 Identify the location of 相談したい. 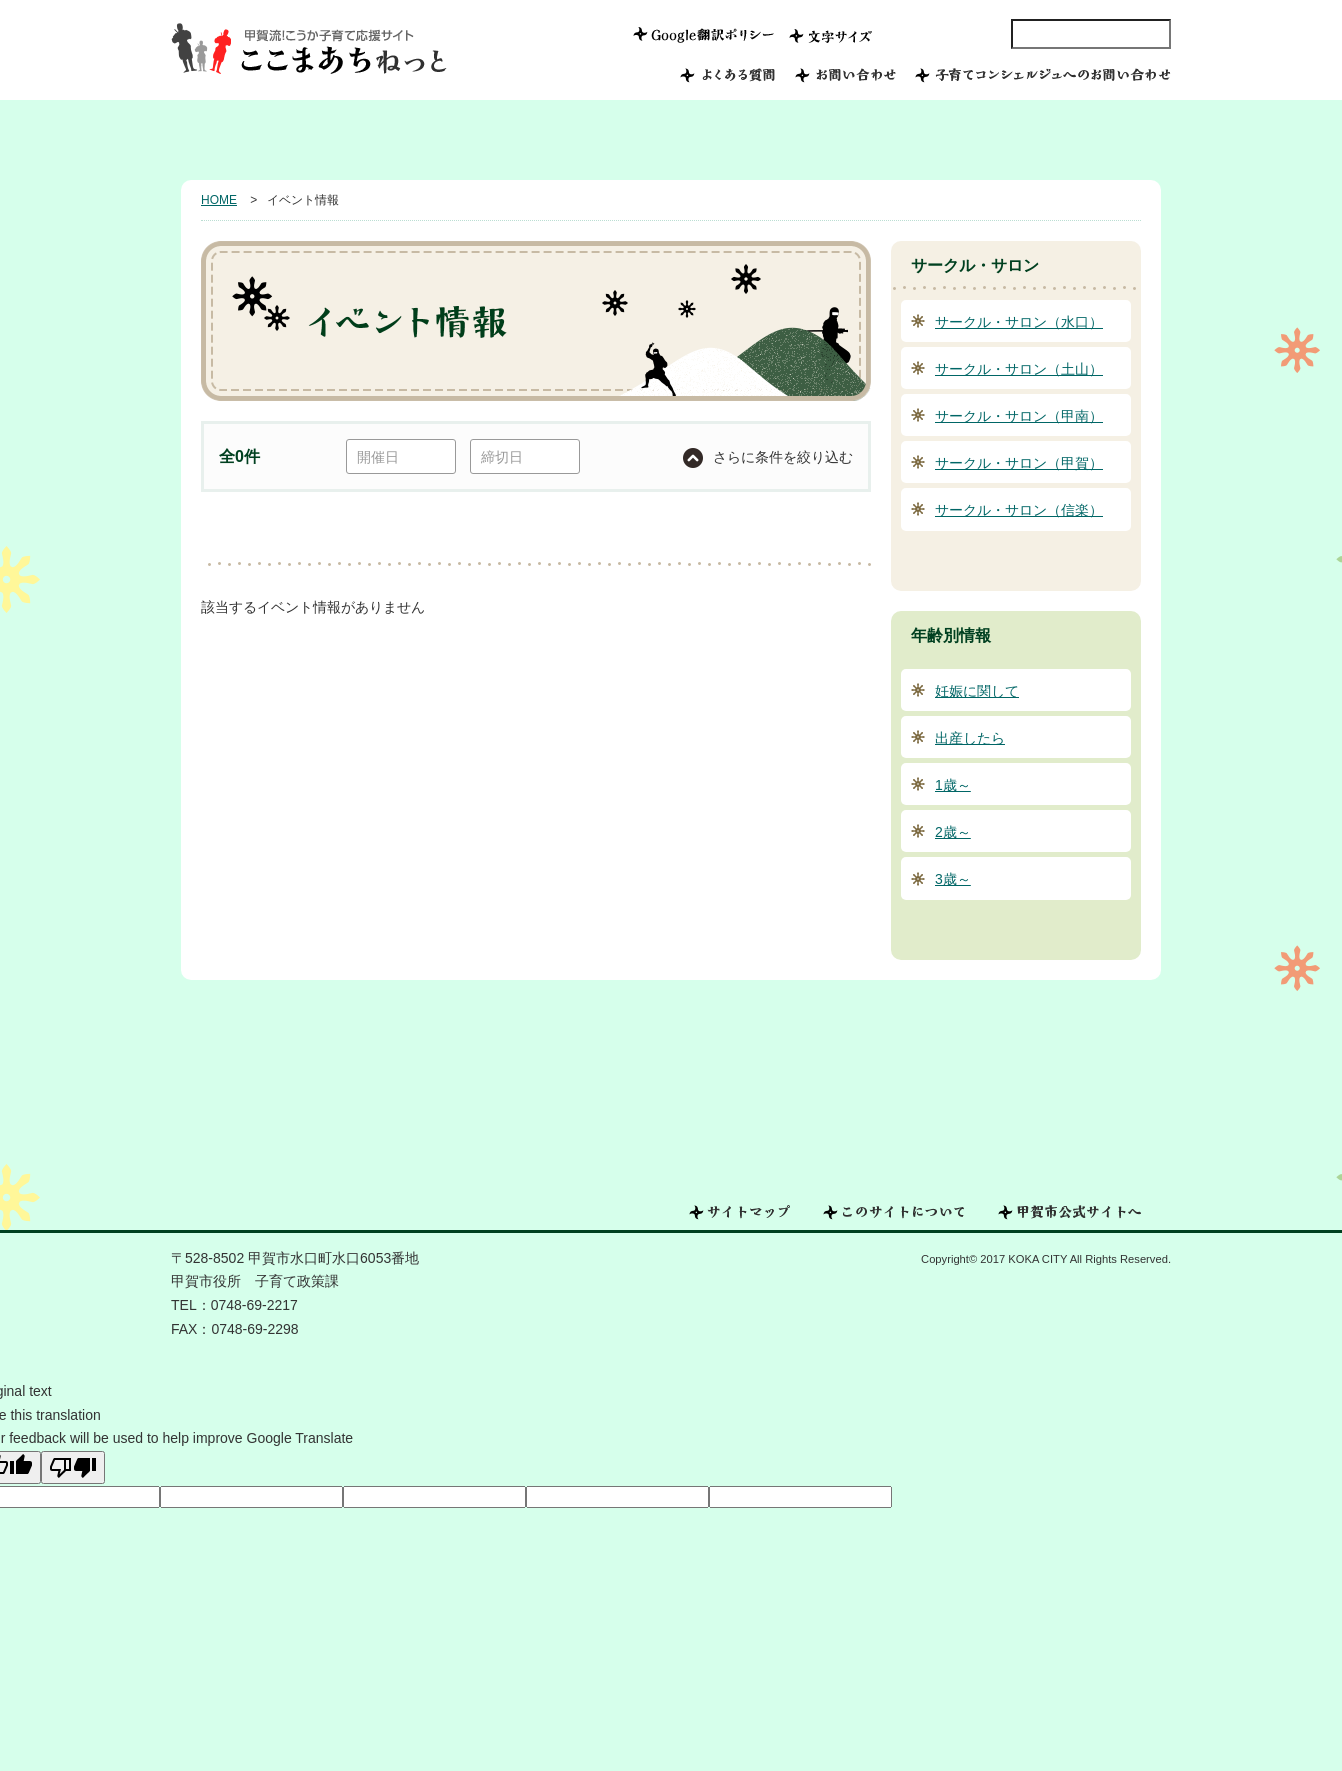
(968, 140).